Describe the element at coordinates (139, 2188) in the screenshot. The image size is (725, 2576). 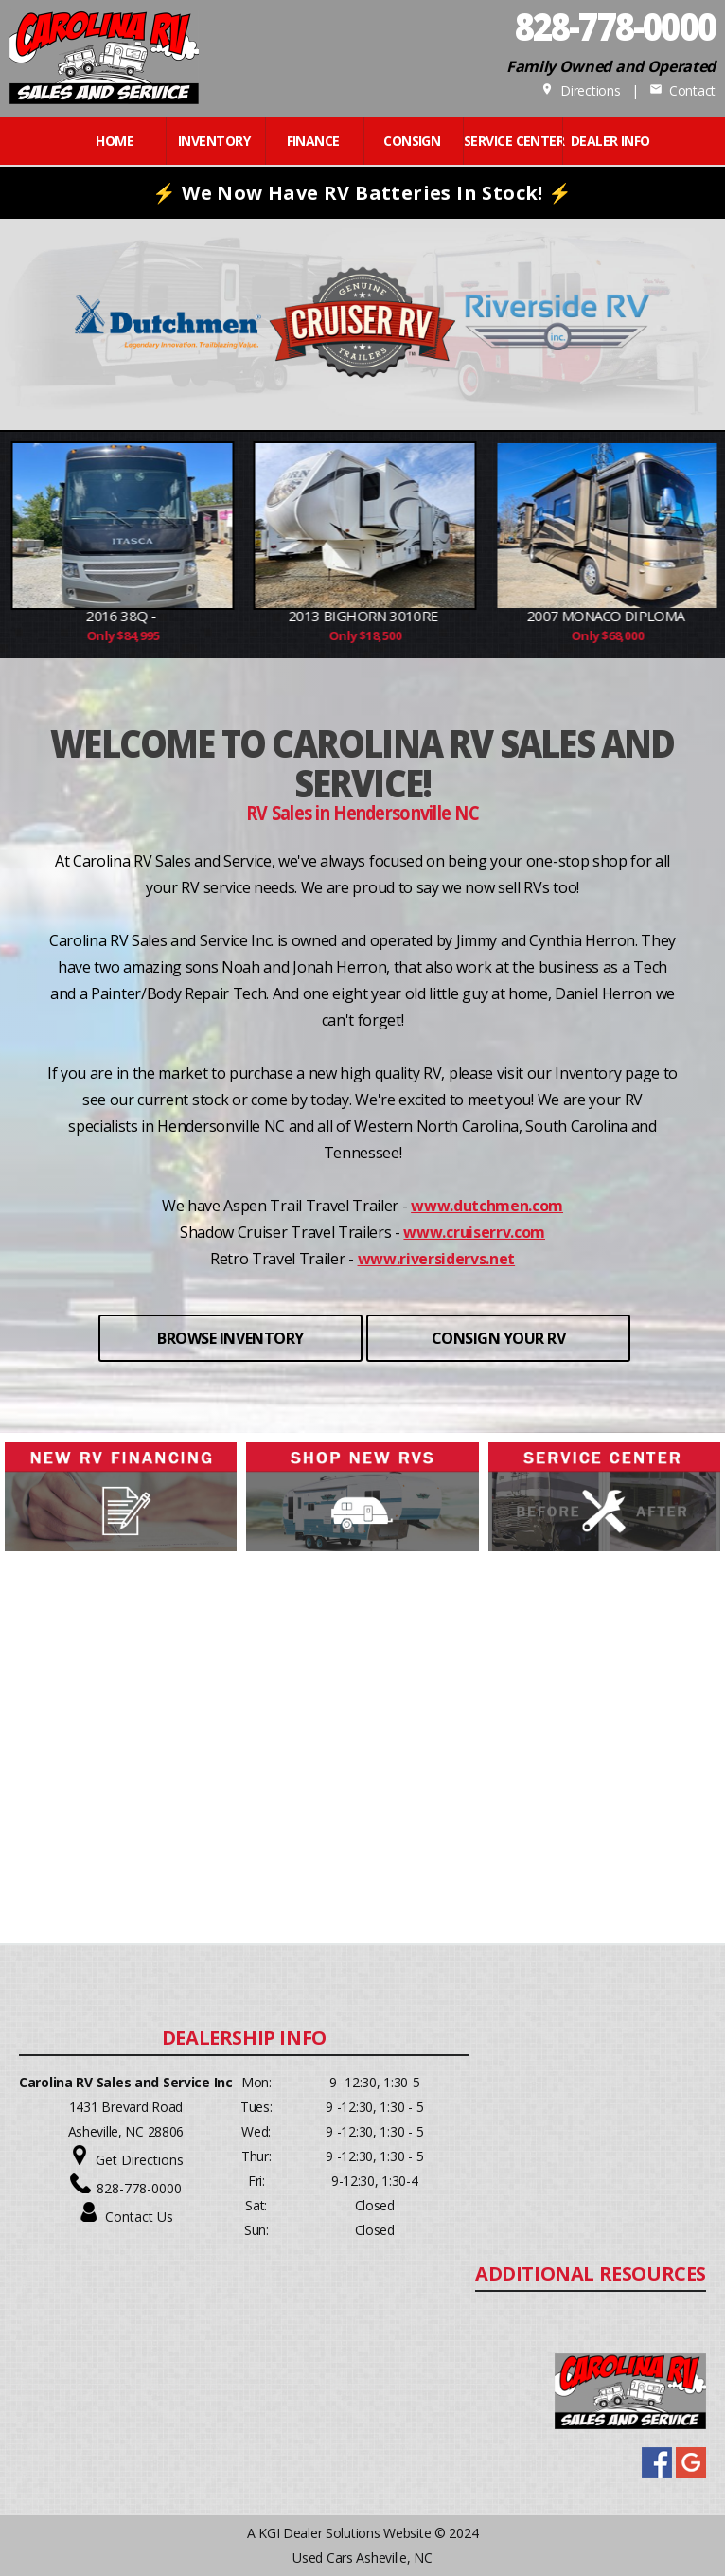
I see `828-778-0000` at that location.